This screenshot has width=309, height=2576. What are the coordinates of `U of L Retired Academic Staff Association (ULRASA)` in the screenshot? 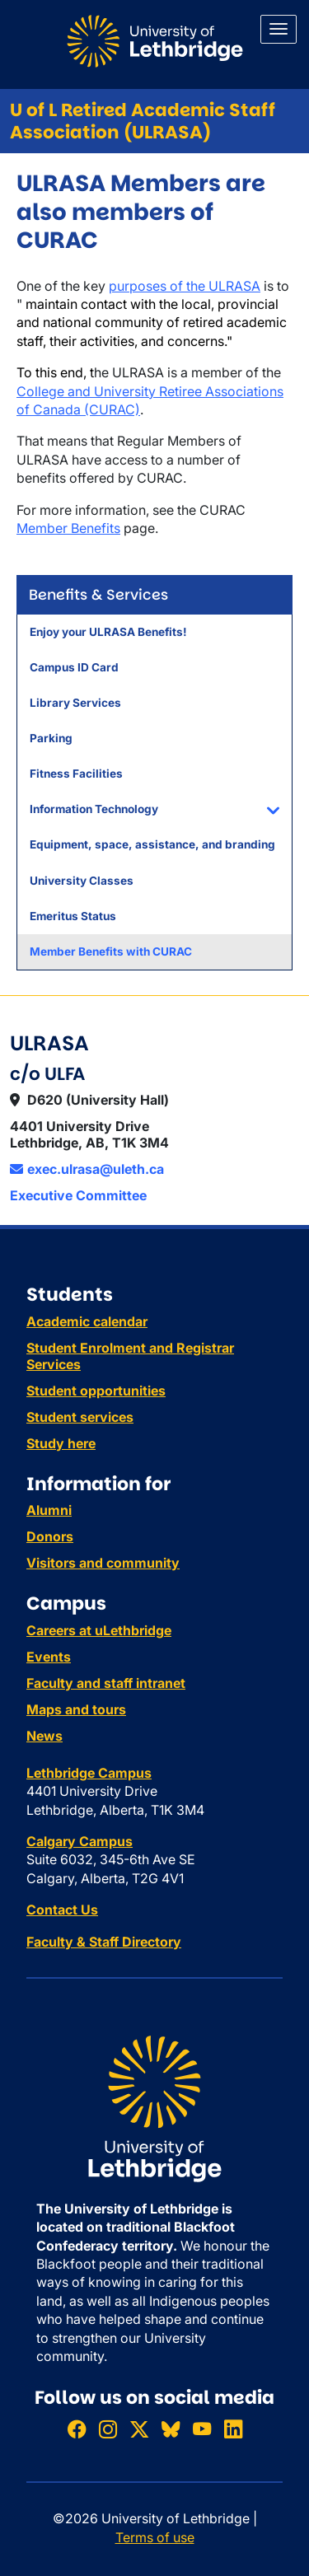 It's located at (142, 121).